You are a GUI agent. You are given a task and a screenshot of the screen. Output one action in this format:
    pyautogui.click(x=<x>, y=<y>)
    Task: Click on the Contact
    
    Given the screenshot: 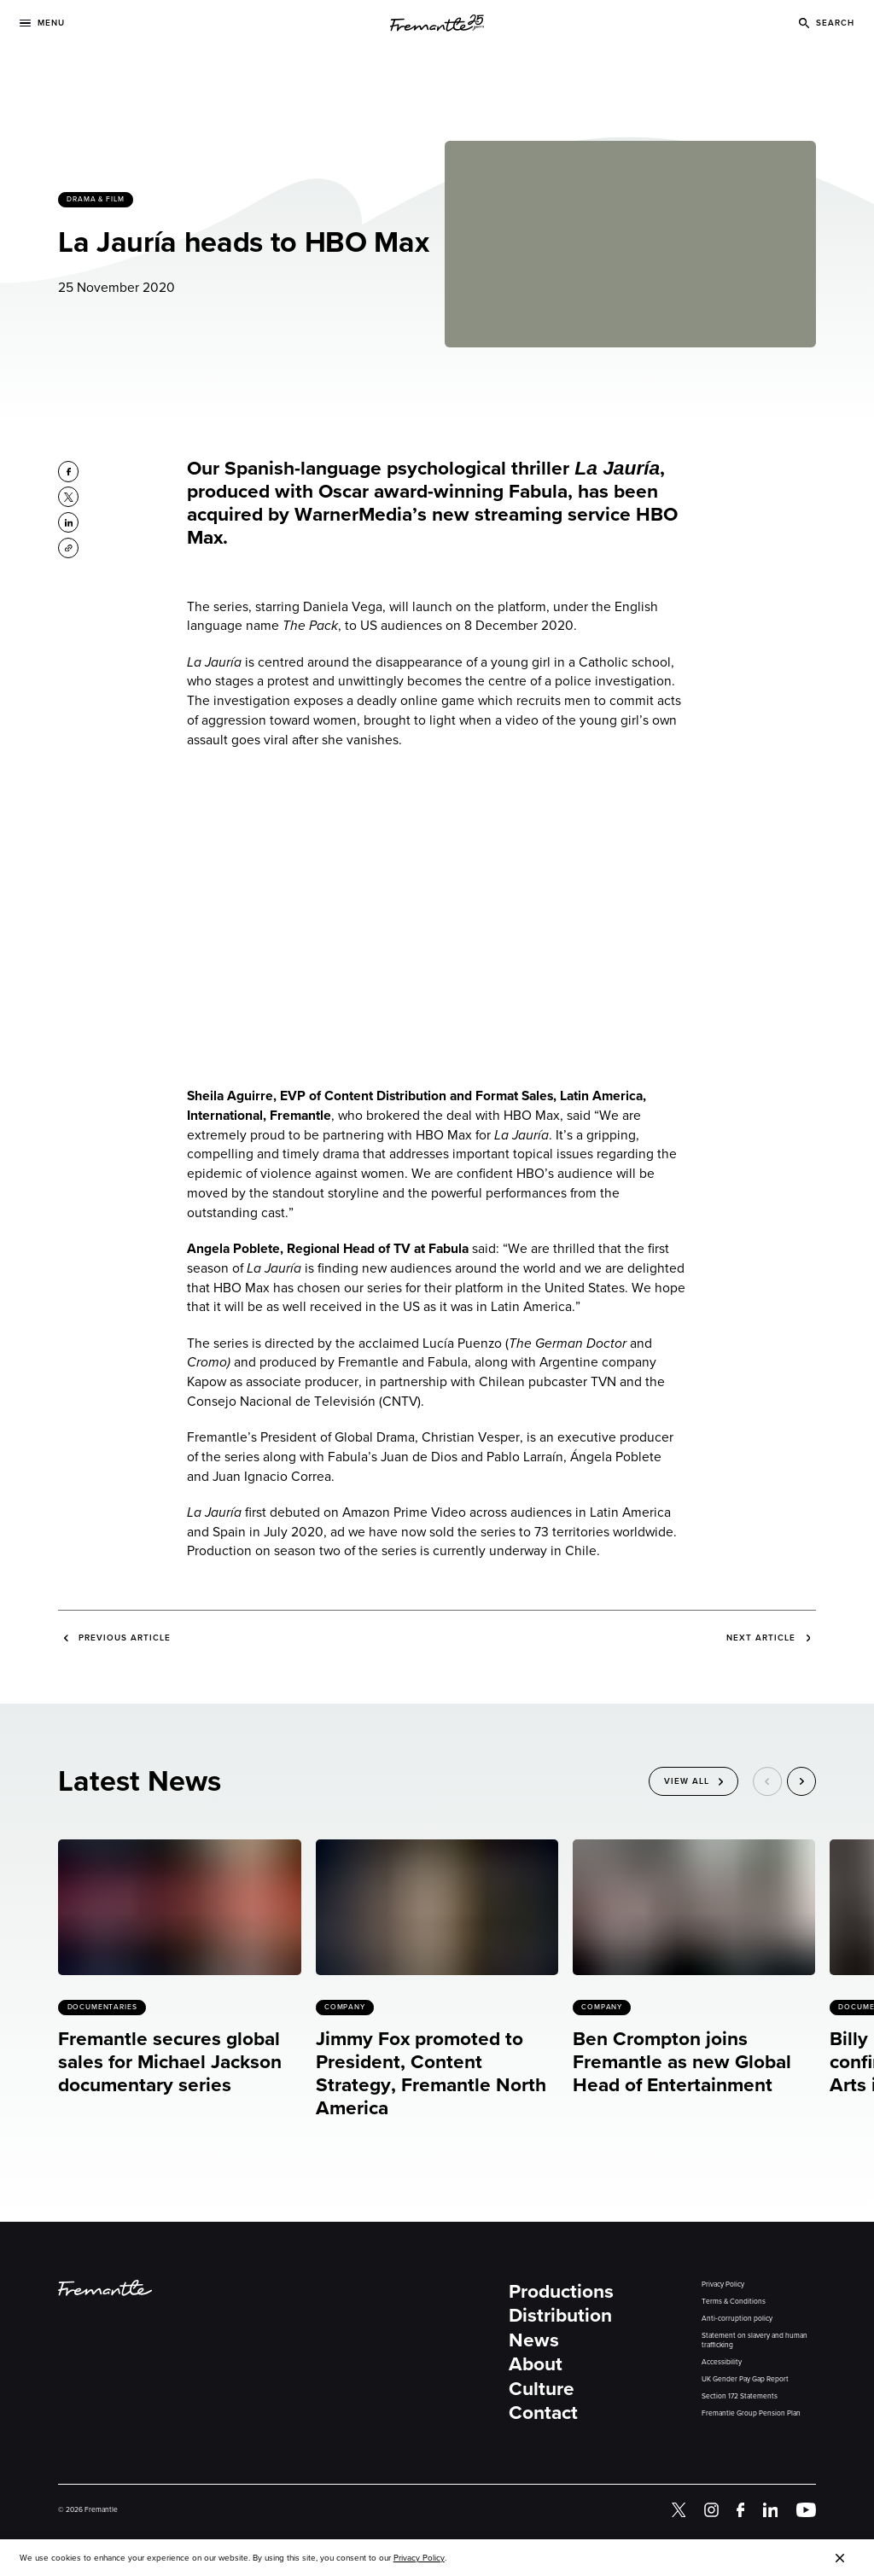 What is the action you would take?
    pyautogui.click(x=543, y=2412)
    